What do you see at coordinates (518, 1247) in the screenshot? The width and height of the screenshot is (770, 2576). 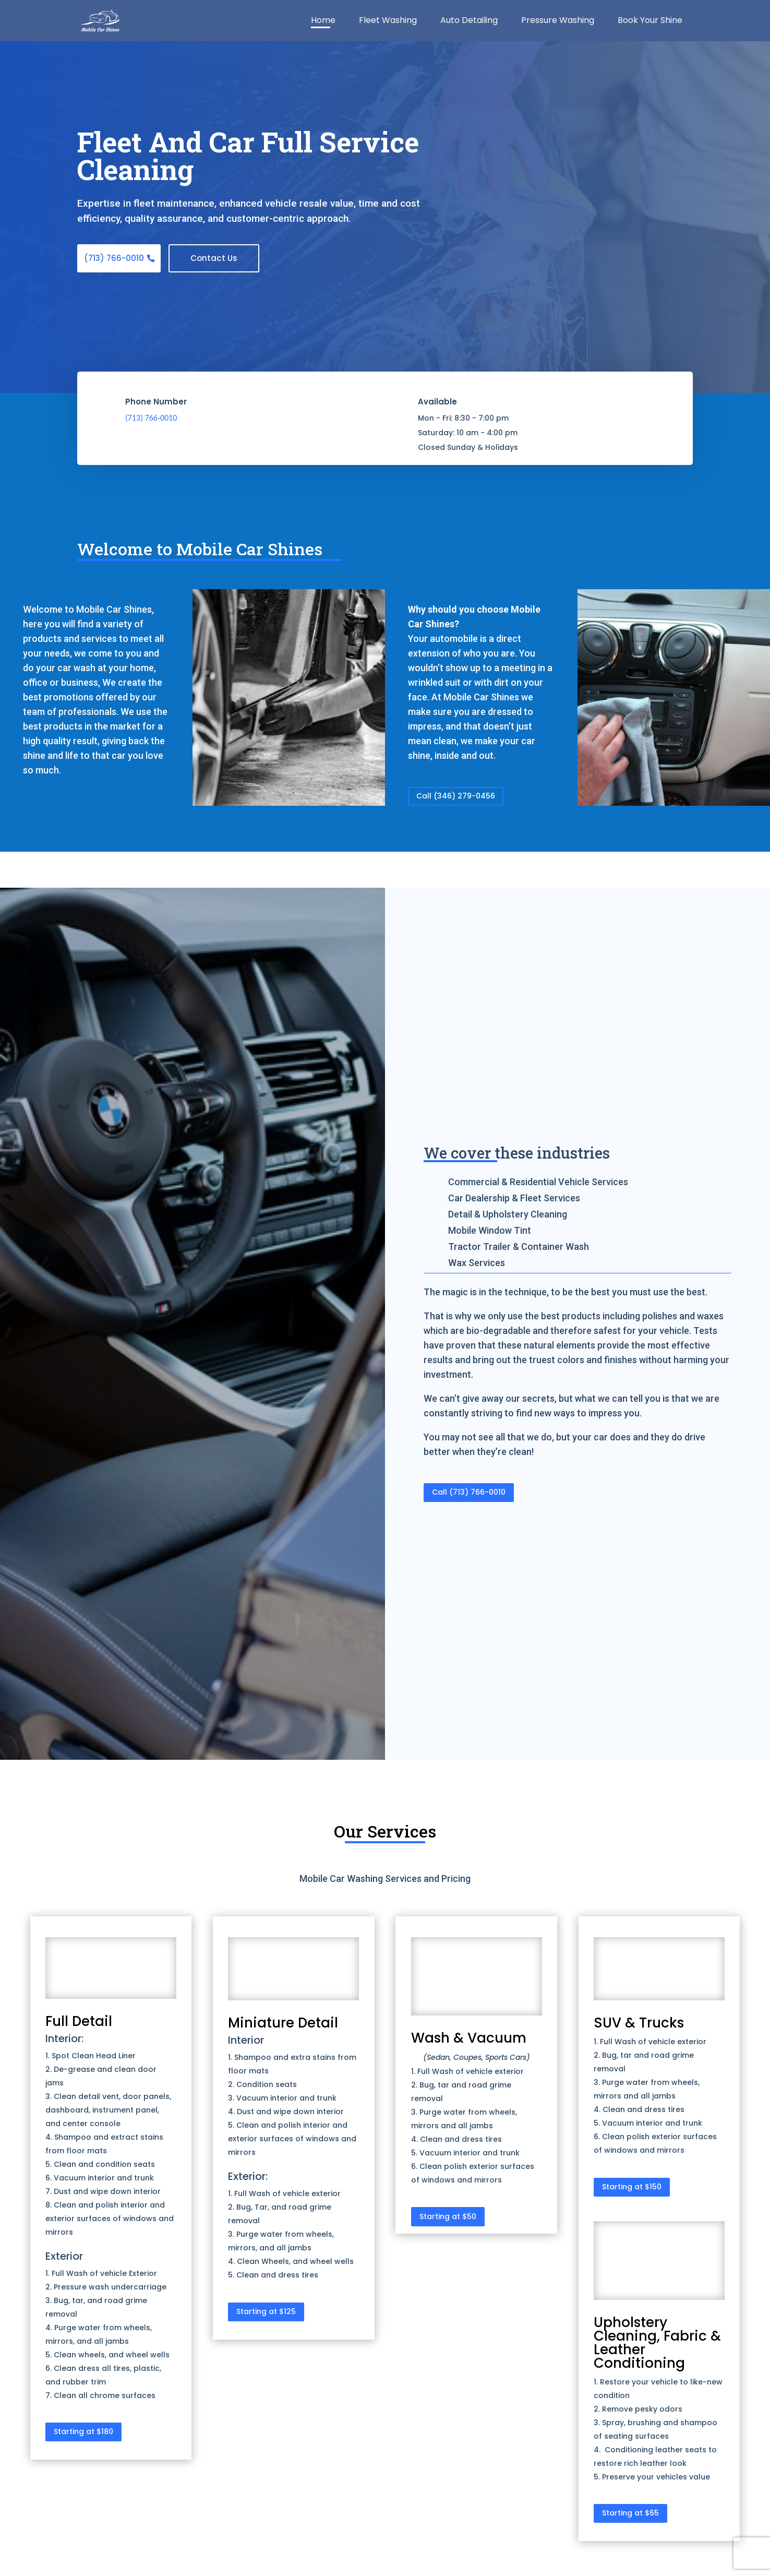 I see `Tractor Trailer & Container Wash` at bounding box center [518, 1247].